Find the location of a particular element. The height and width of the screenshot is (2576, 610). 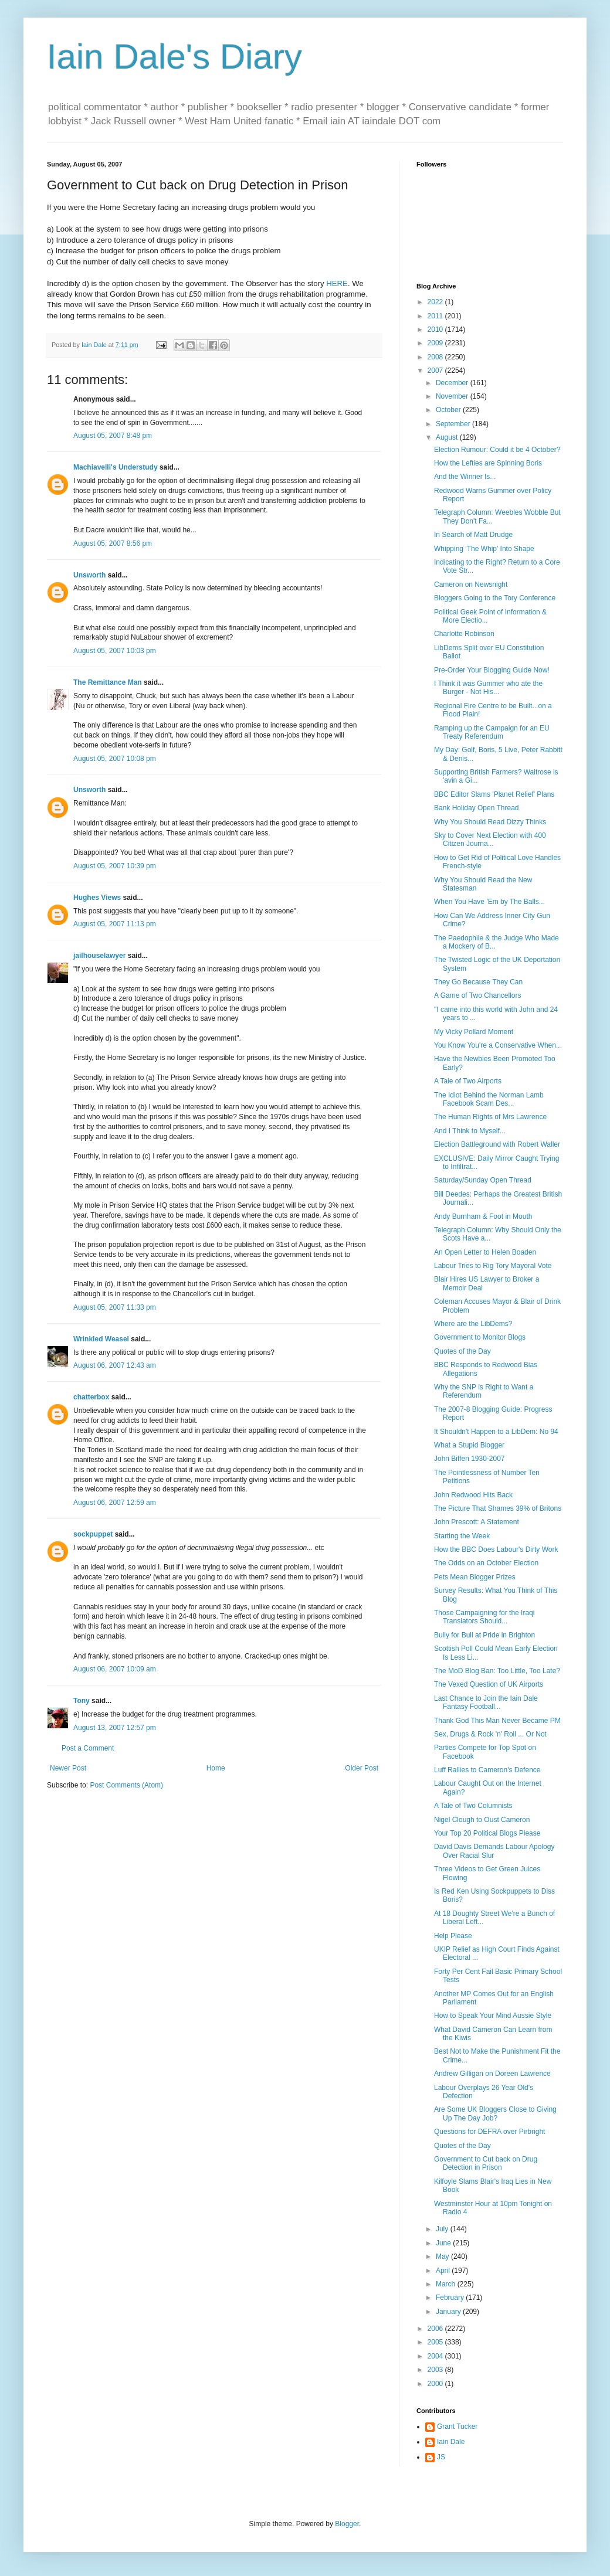

Nigel Clough to Oust Cameron is located at coordinates (482, 1820).